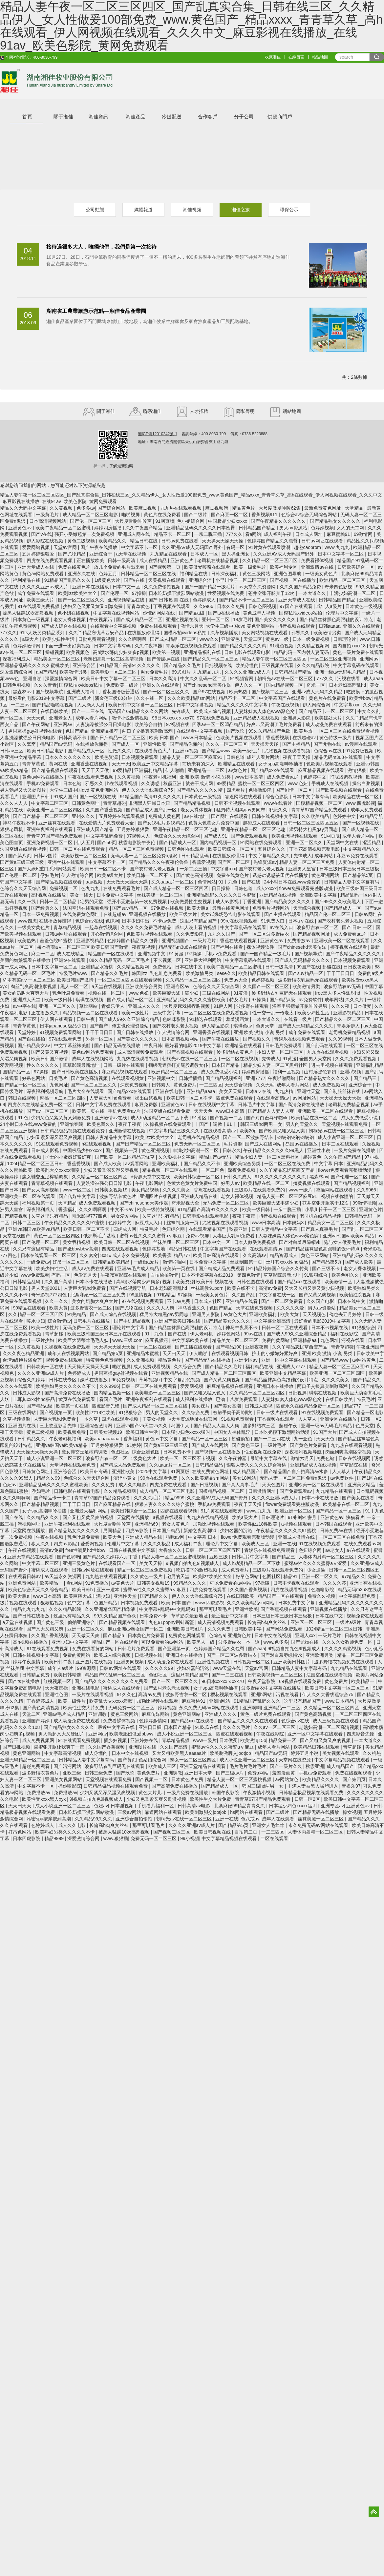 The height and width of the screenshot is (2576, 384). I want to click on 成人小说亚洲一区二区三区, so click(346, 1137).